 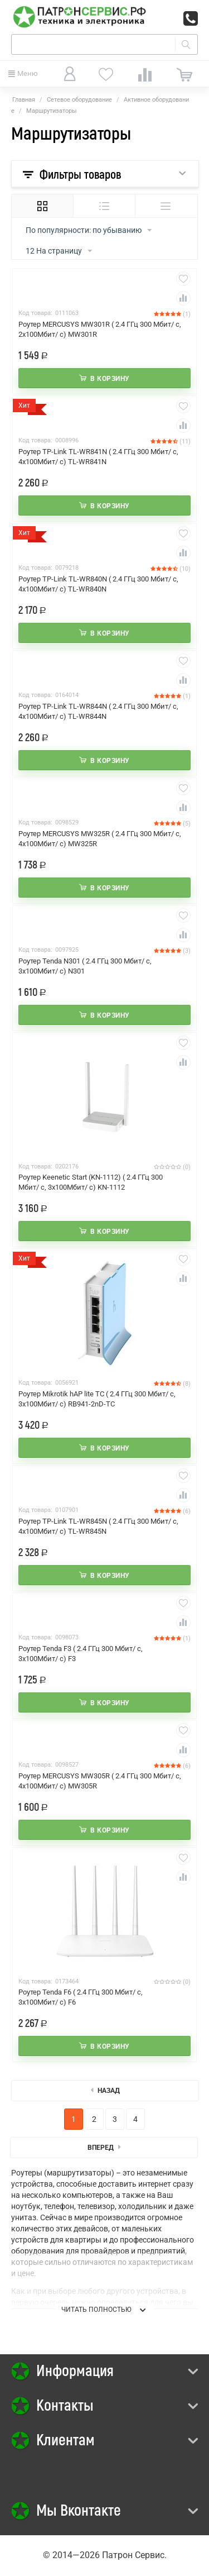 I want to click on В корзину, so click(x=110, y=379).